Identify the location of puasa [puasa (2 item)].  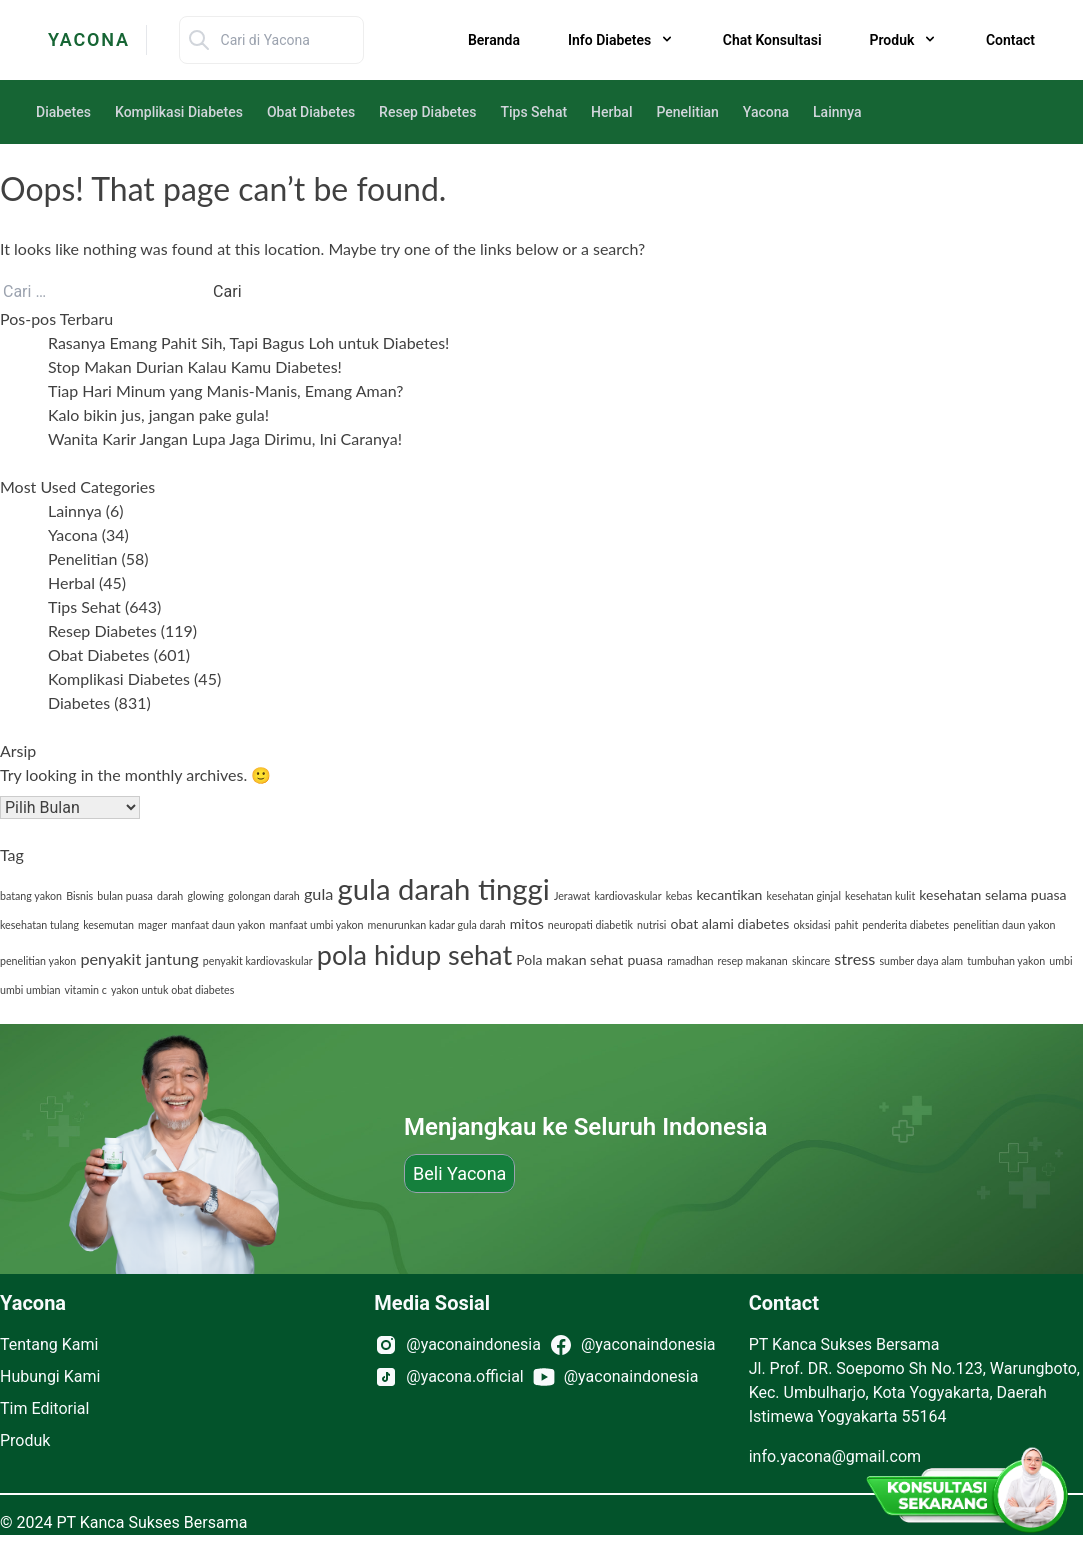
(645, 959).